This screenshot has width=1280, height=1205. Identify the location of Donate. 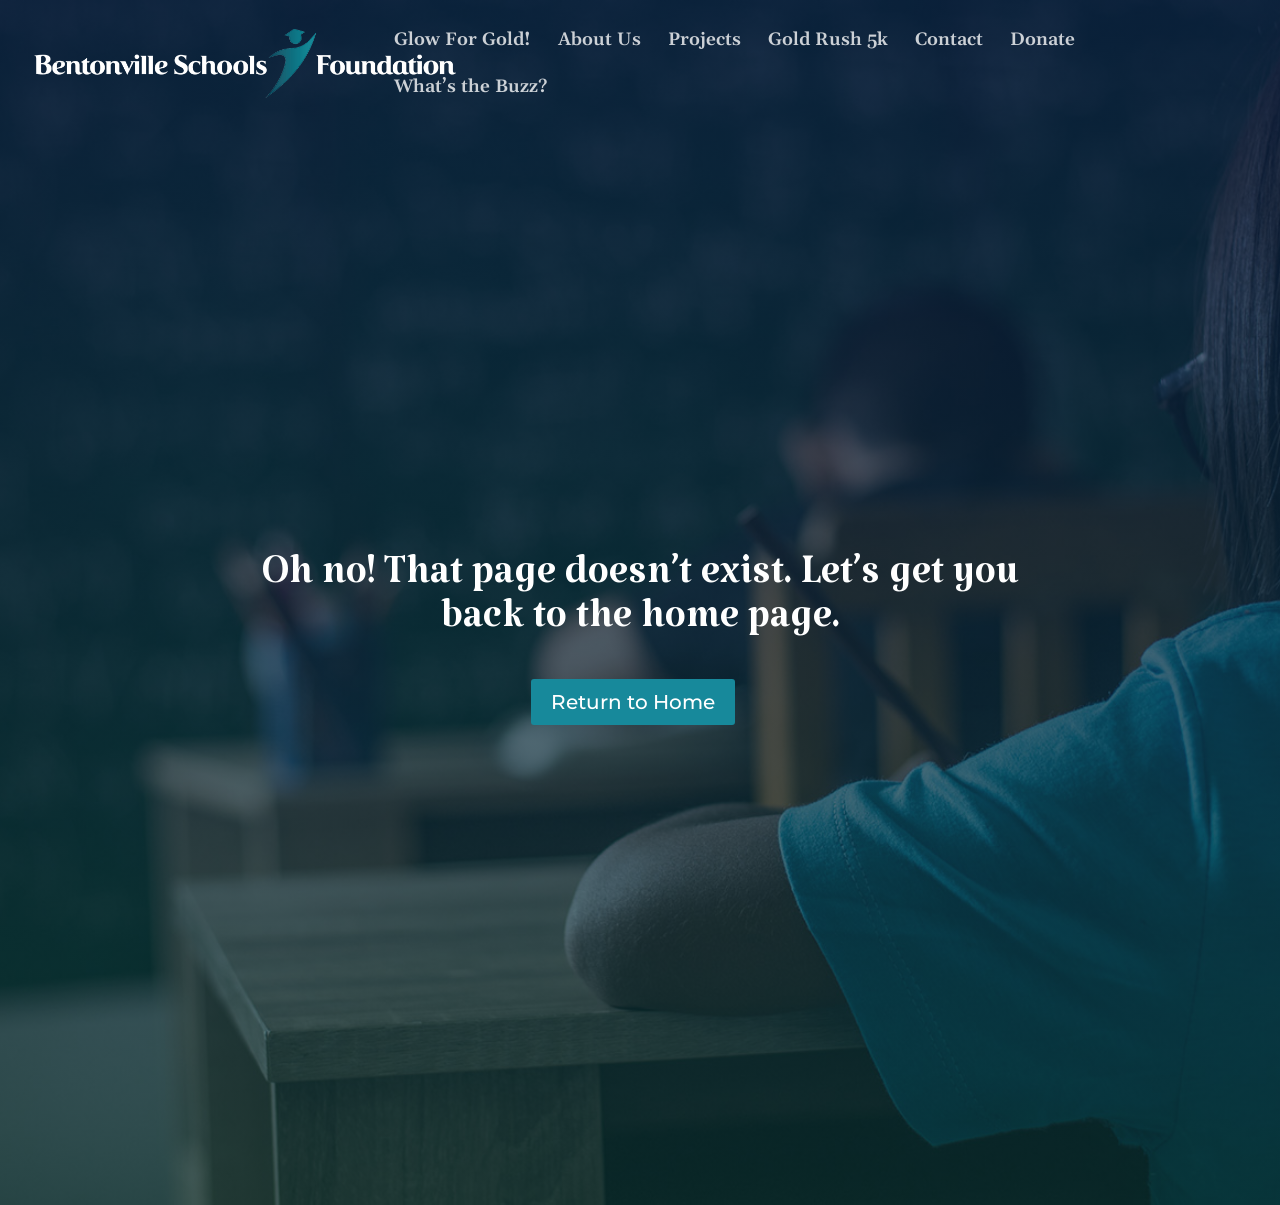
(1042, 42).